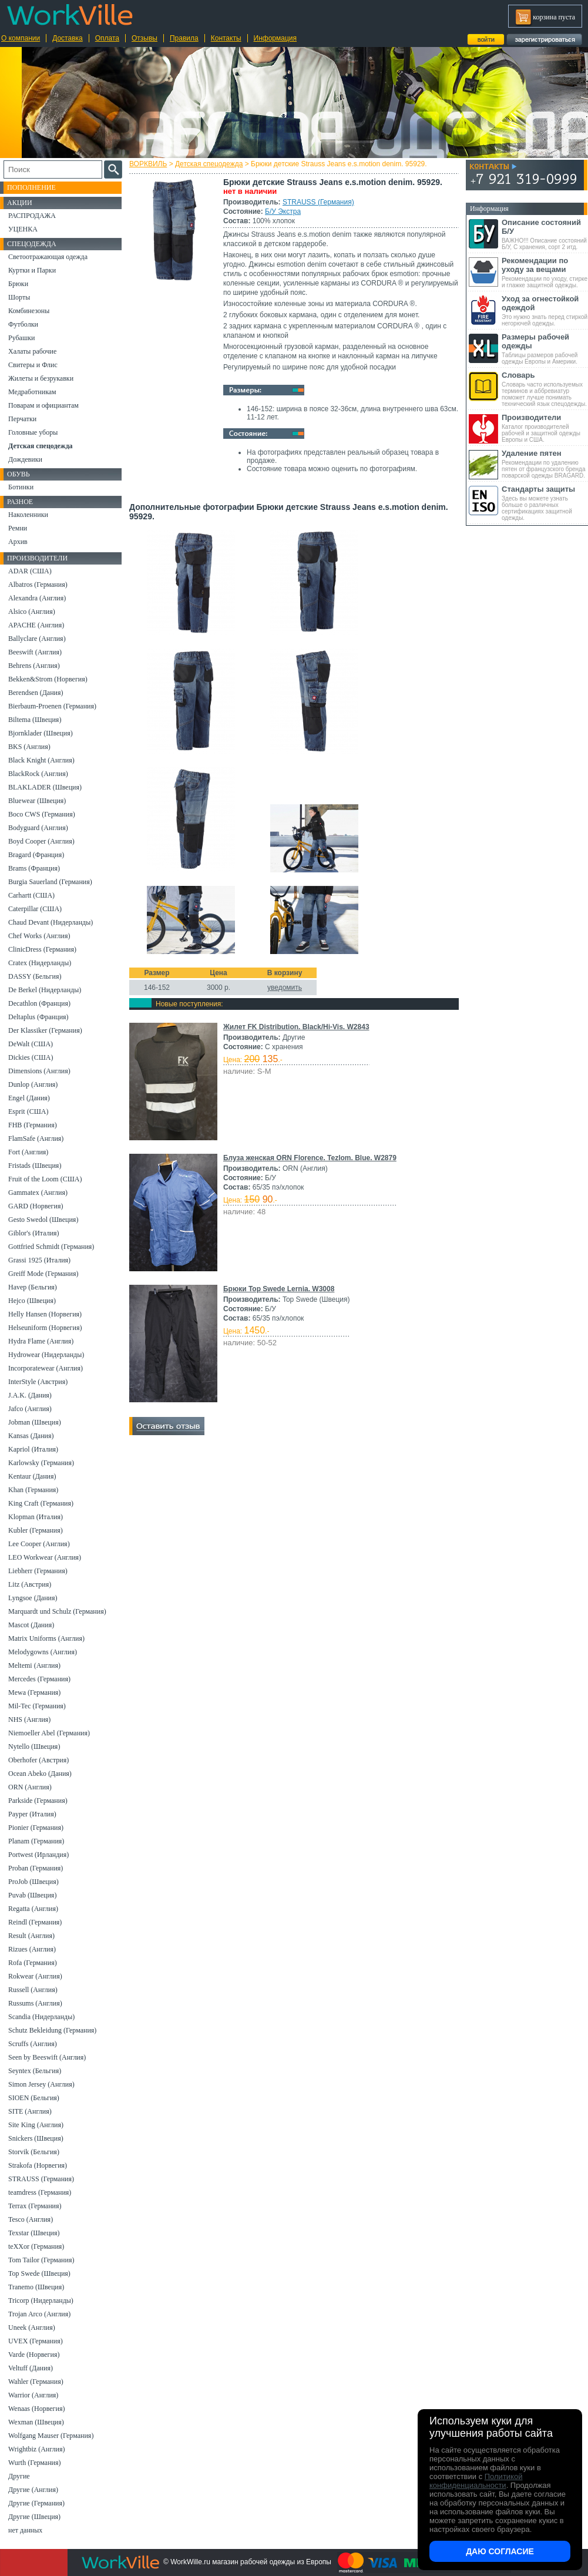 The width and height of the screenshot is (588, 2576). I want to click on Рекомендации по удалению пятен от французского бренда поварской одежды BRAGARD., so click(545, 464).